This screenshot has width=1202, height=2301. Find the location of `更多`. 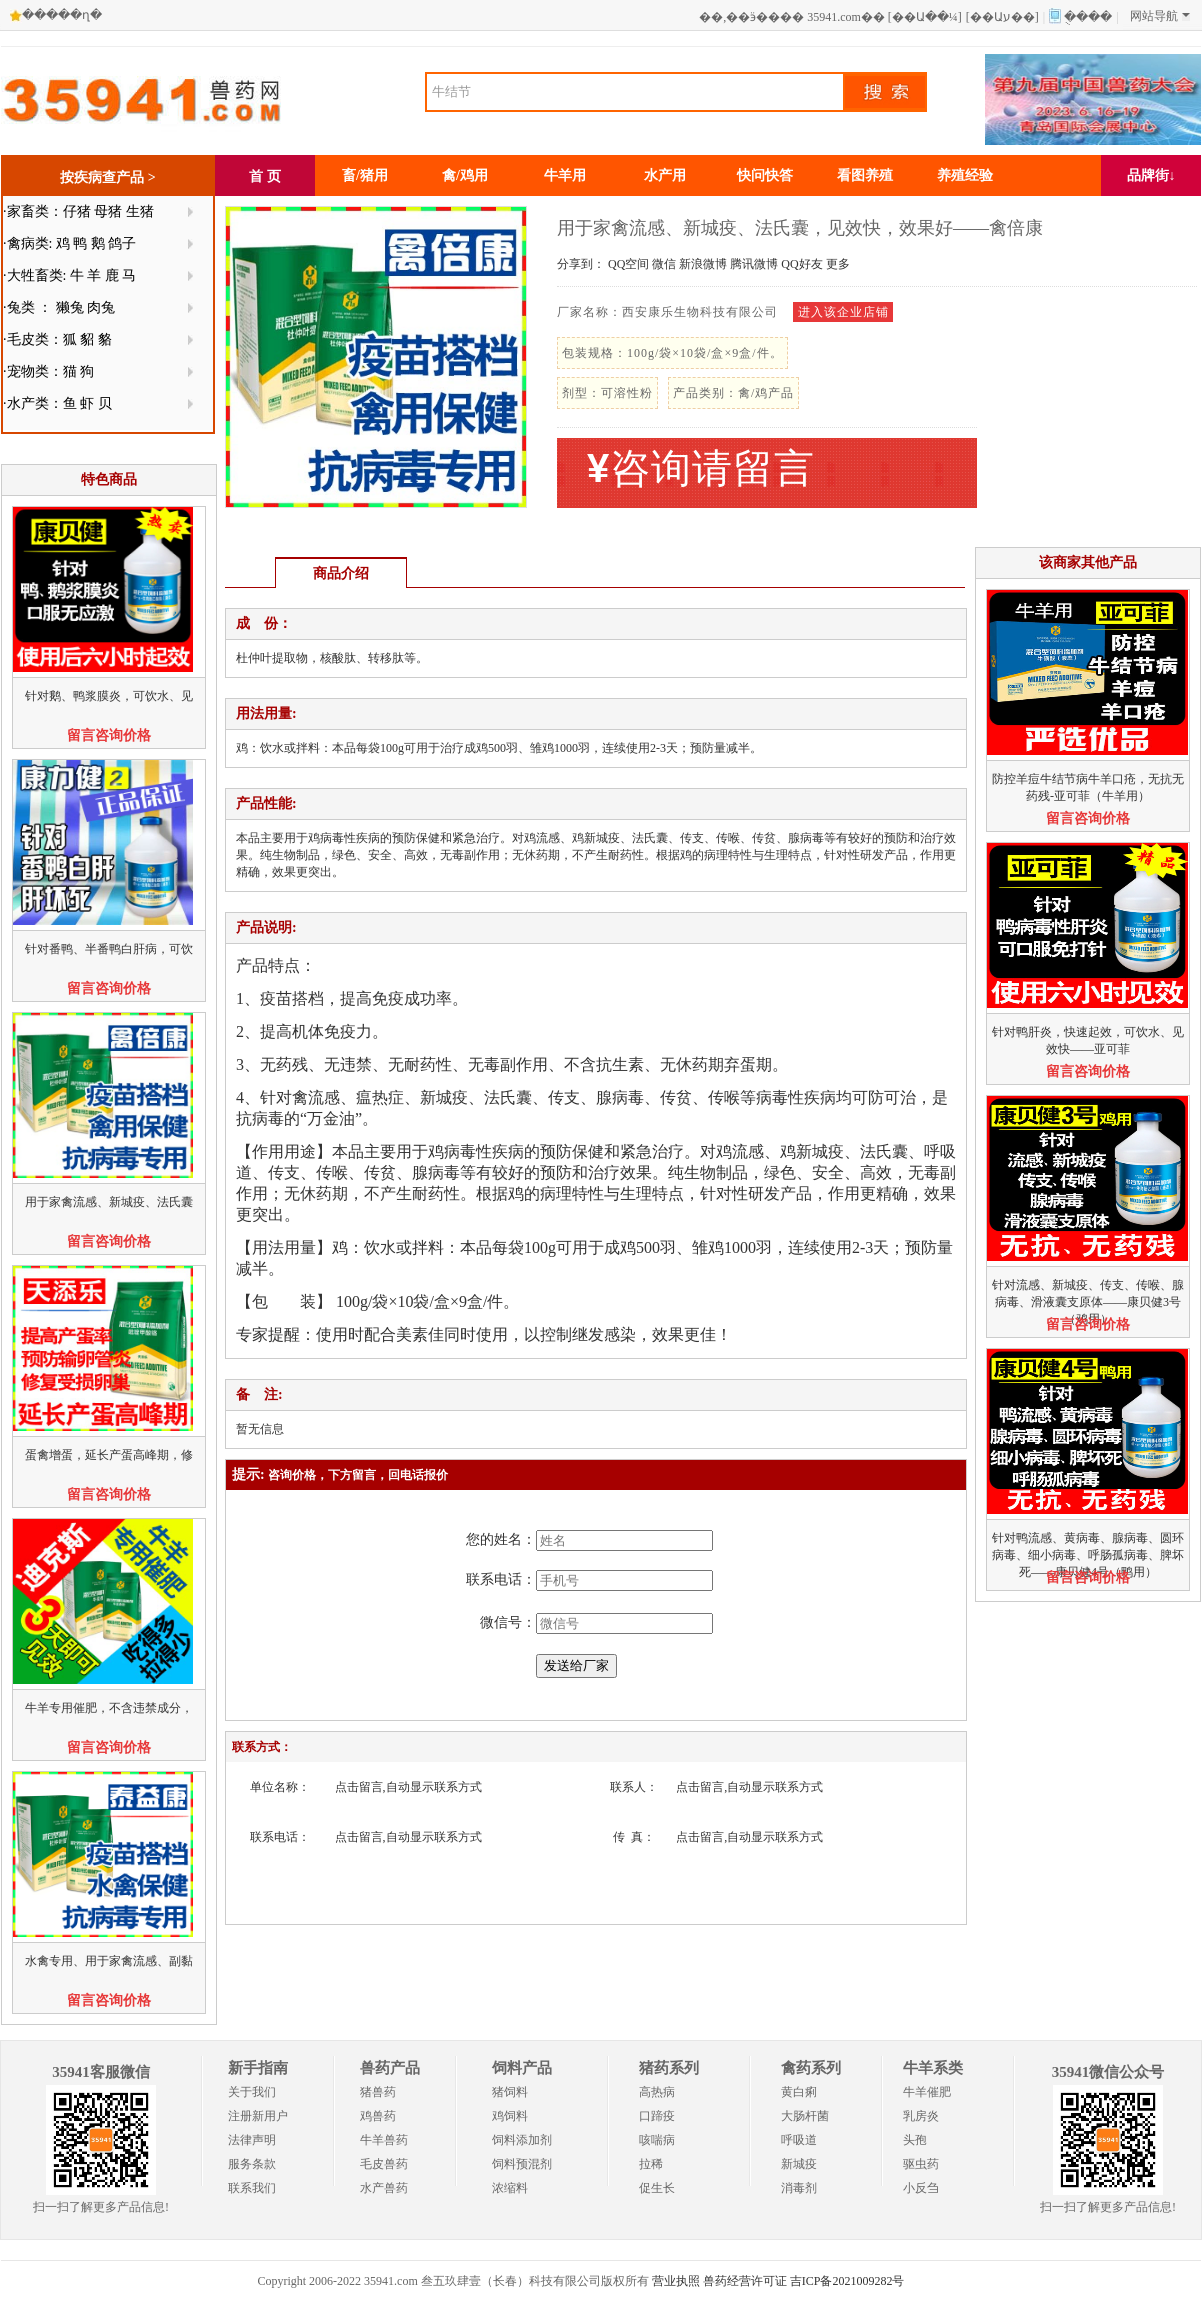

更多 is located at coordinates (838, 264).